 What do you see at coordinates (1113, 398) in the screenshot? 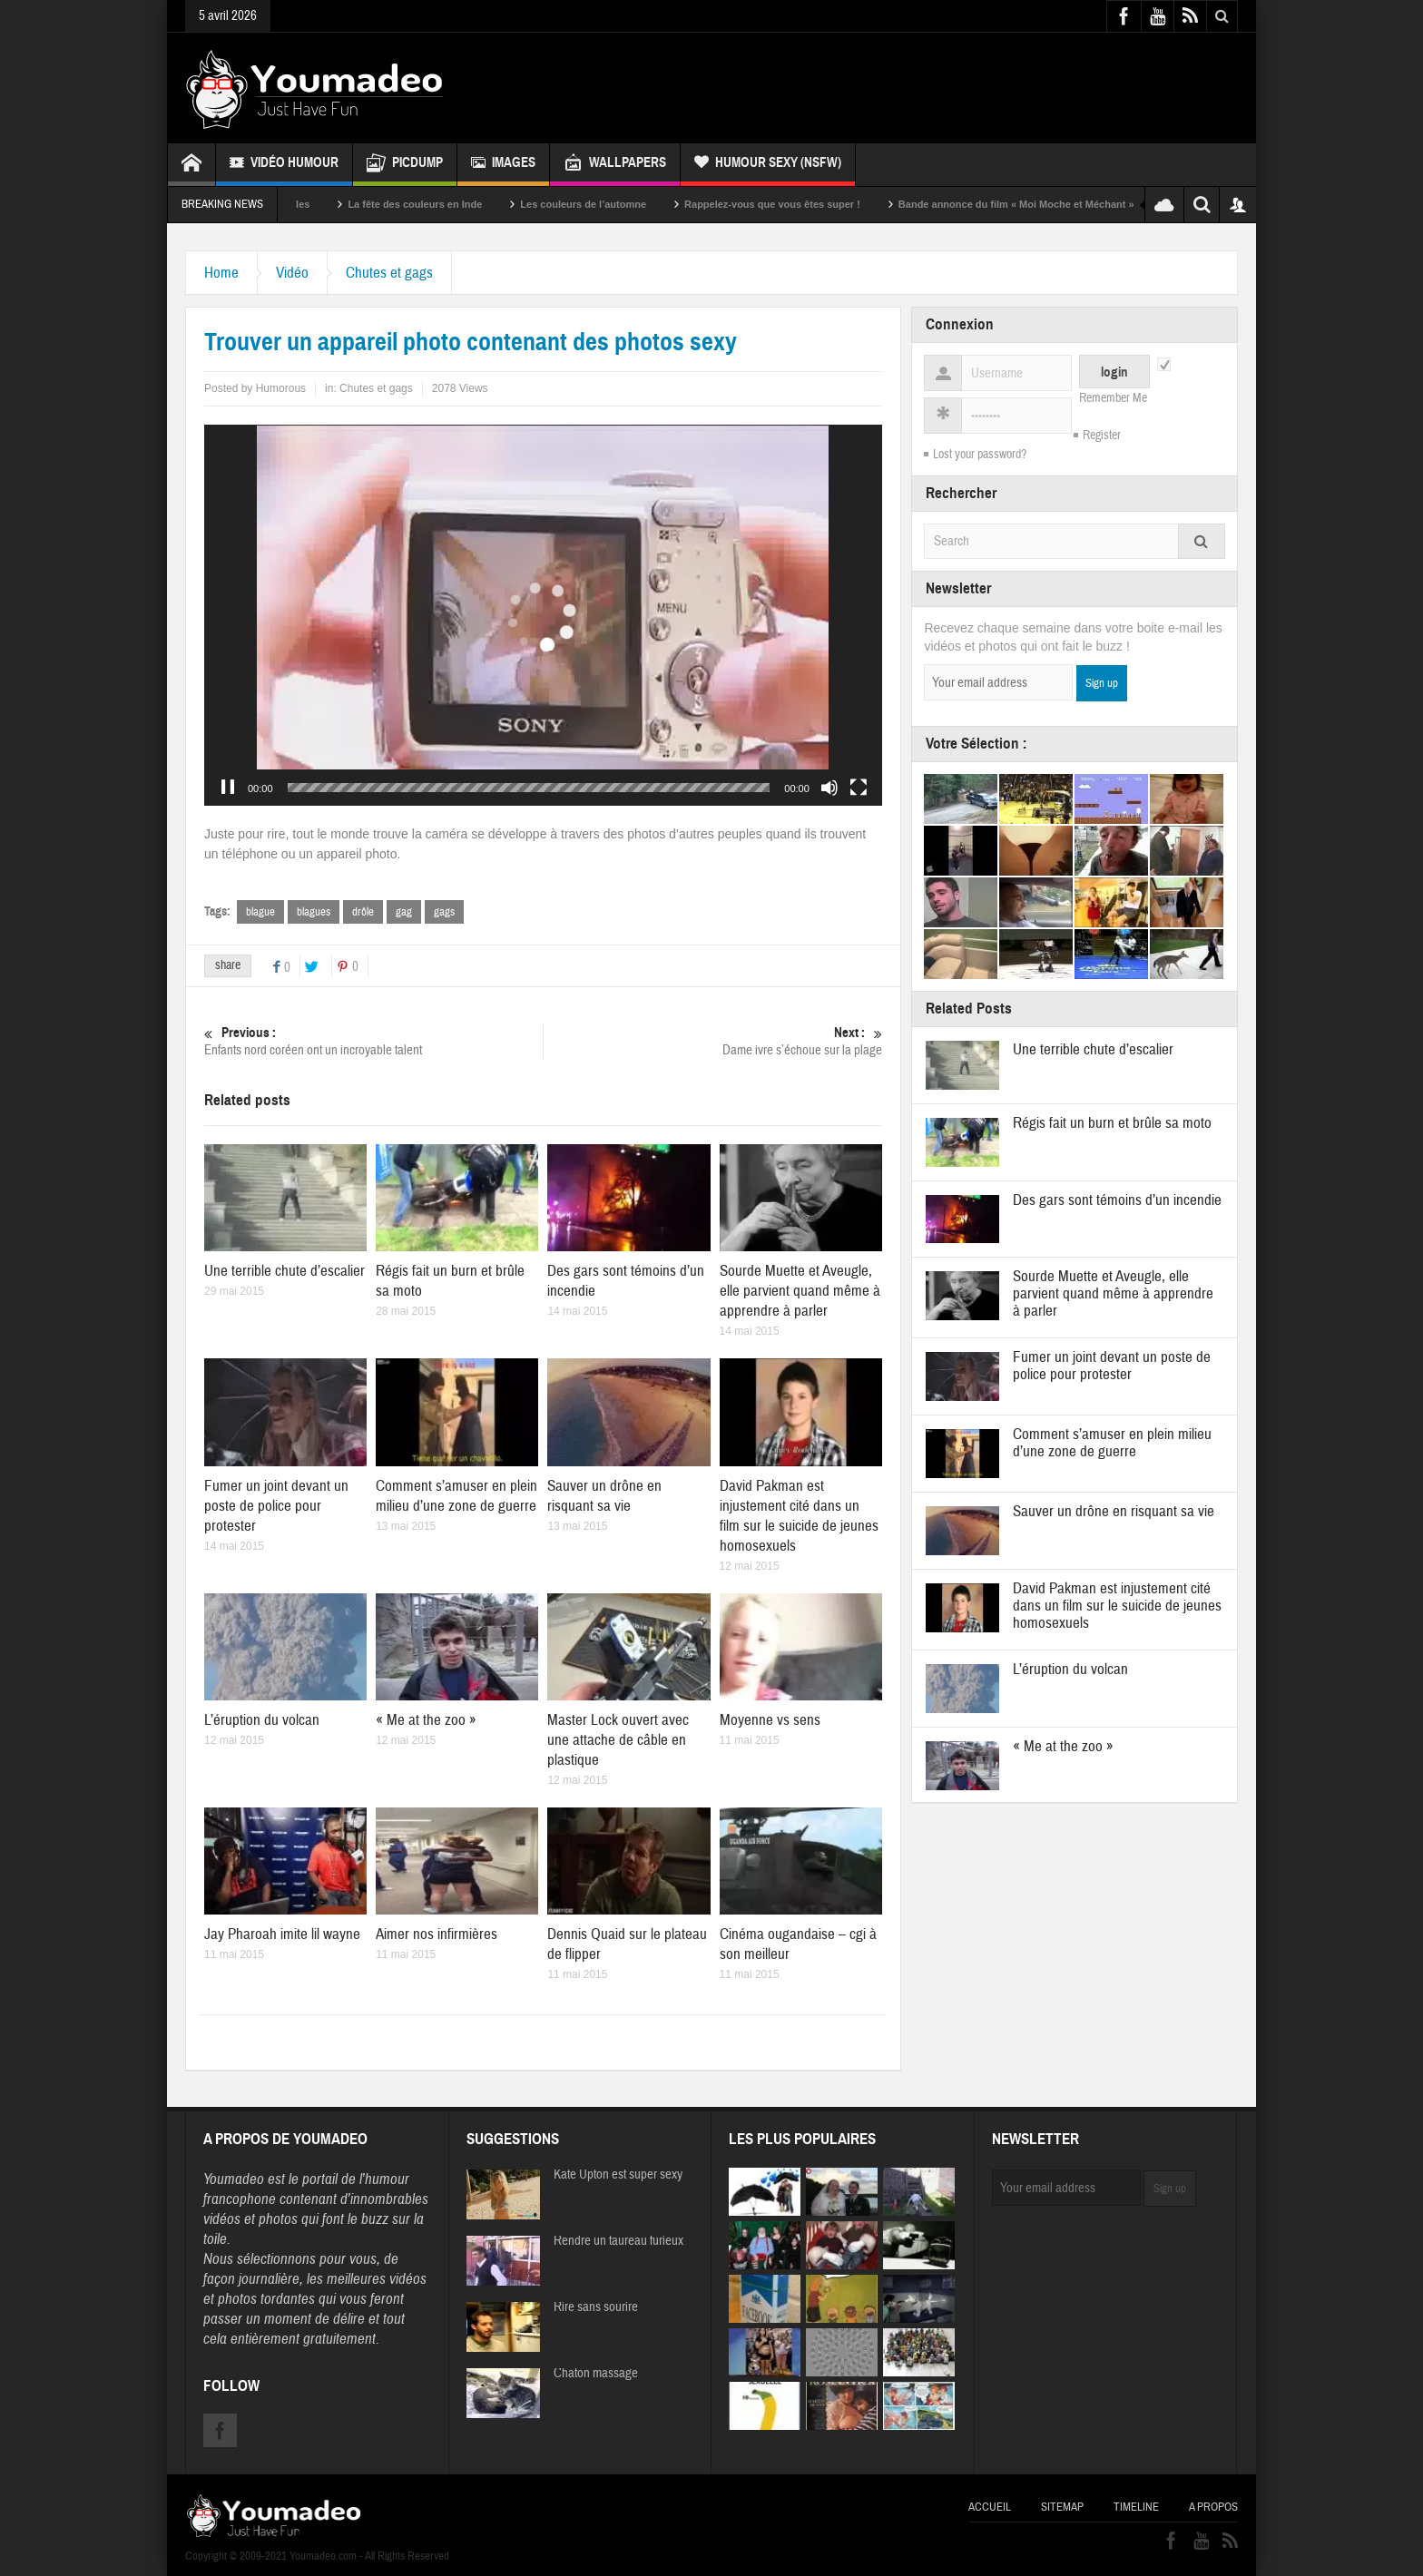
I see `Remember Me` at bounding box center [1113, 398].